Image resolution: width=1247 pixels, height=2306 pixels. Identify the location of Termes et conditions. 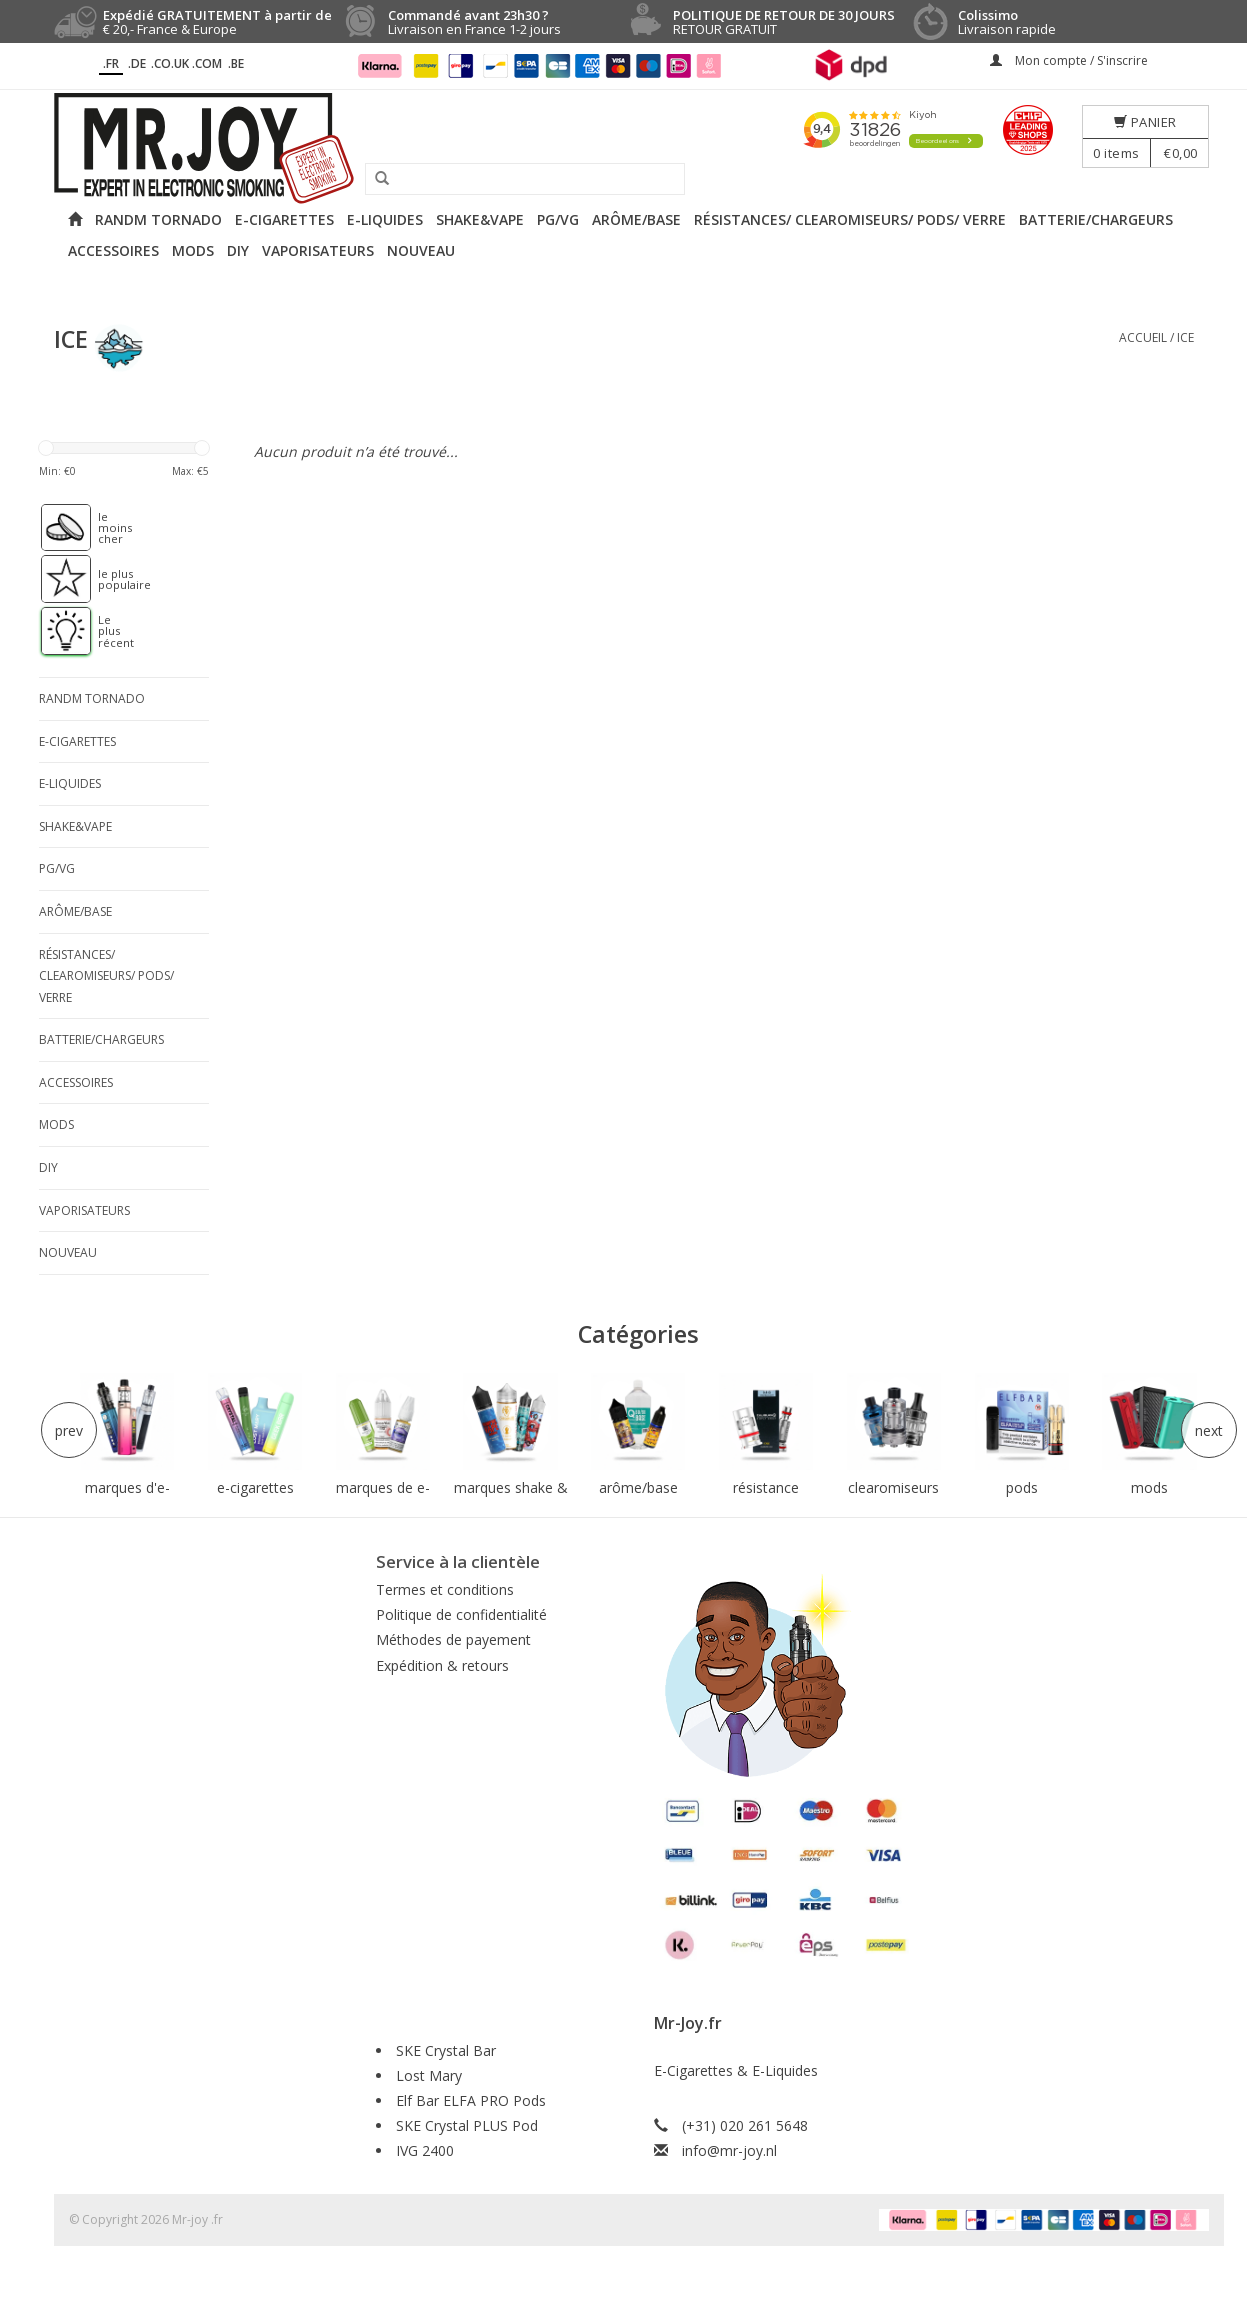
(445, 1589).